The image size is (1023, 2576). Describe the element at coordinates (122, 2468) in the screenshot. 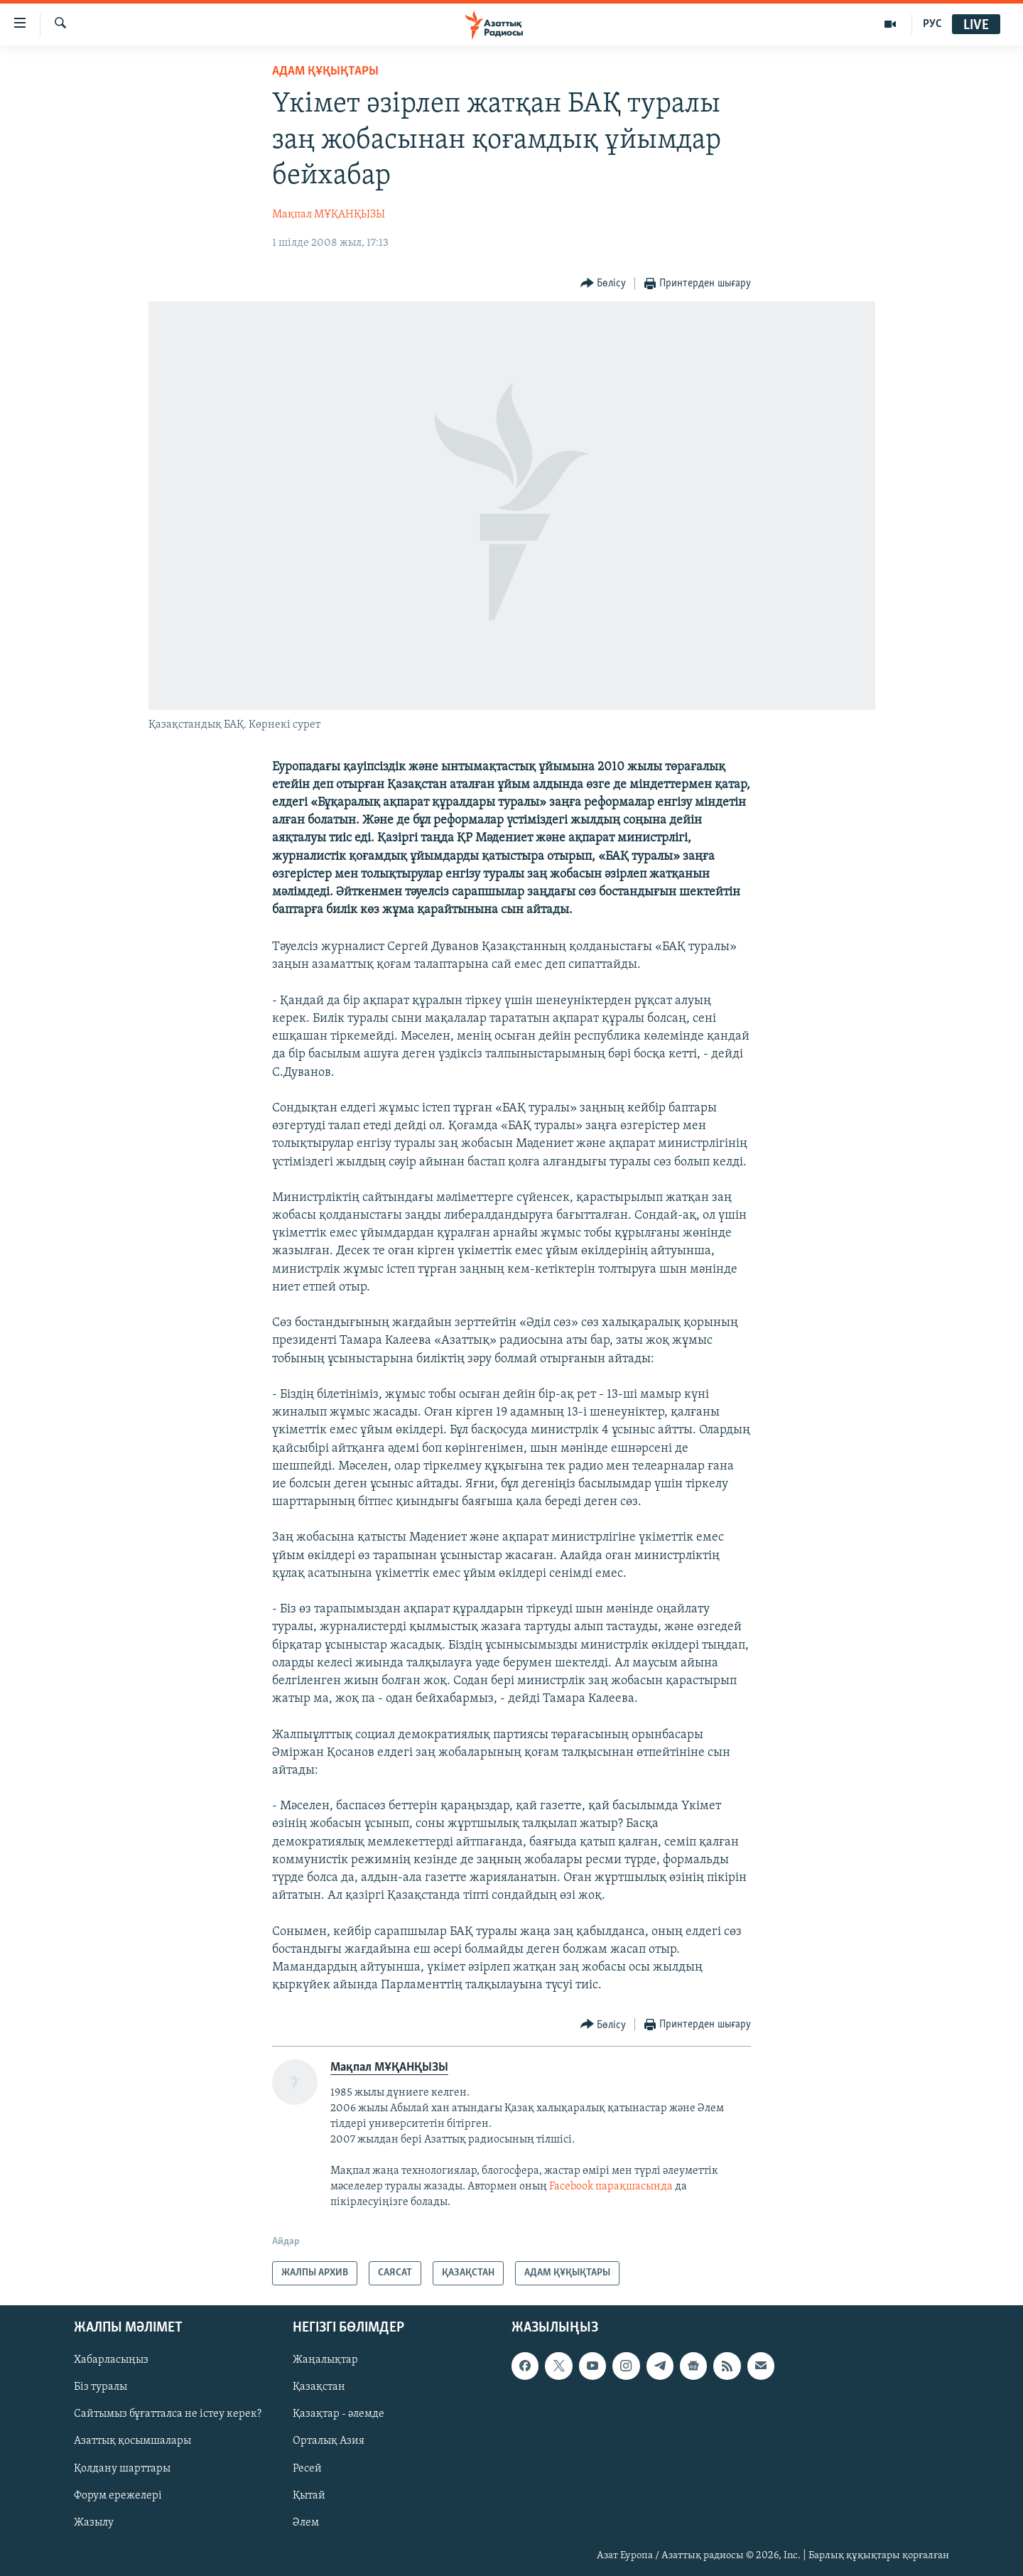

I see `Қолдану шарттары` at that location.